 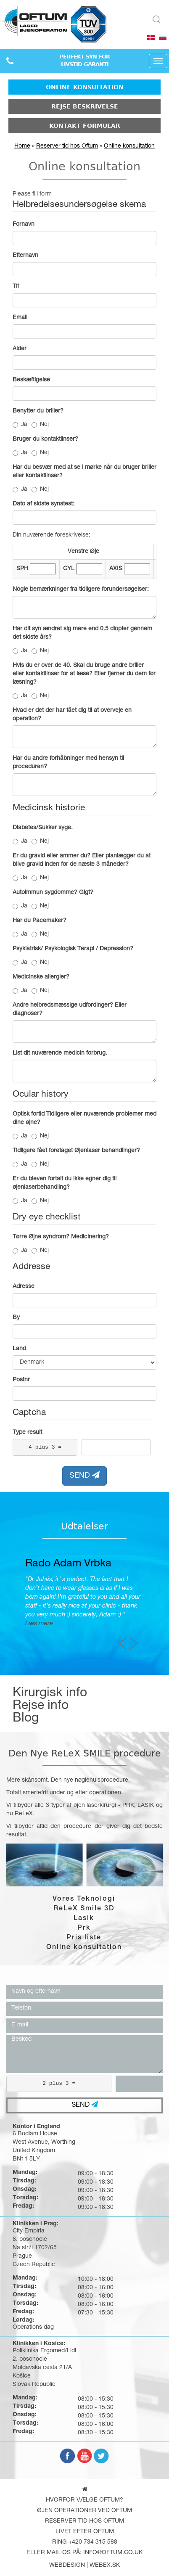 What do you see at coordinates (84, 2511) in the screenshot?
I see `Øjen operationer ved Oftum` at bounding box center [84, 2511].